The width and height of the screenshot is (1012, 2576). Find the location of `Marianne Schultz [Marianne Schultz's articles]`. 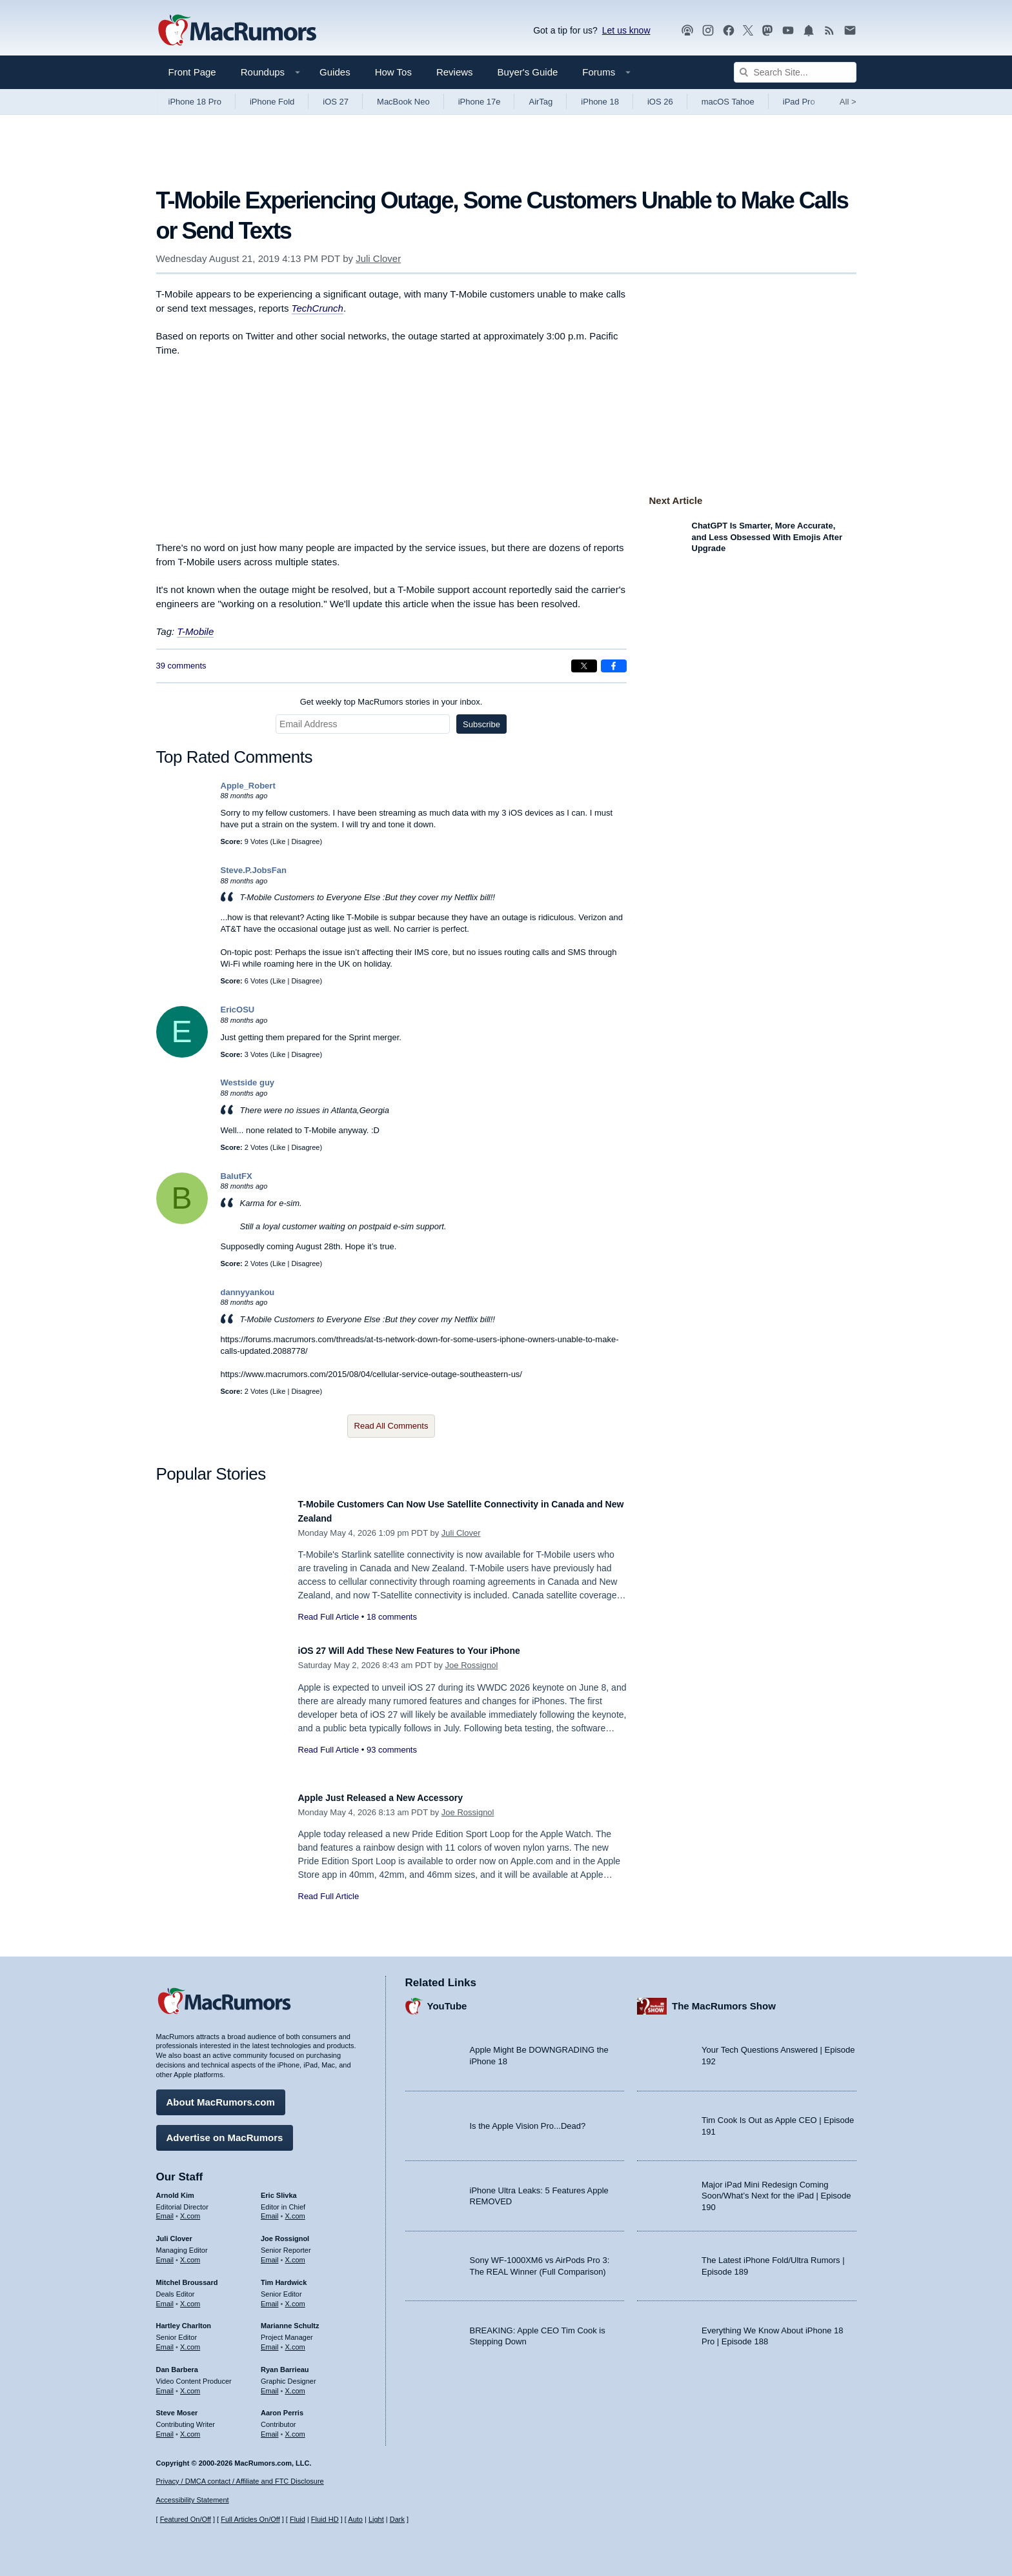

Marianne Schultz [Marianne Schultz's articles] is located at coordinates (290, 2319).